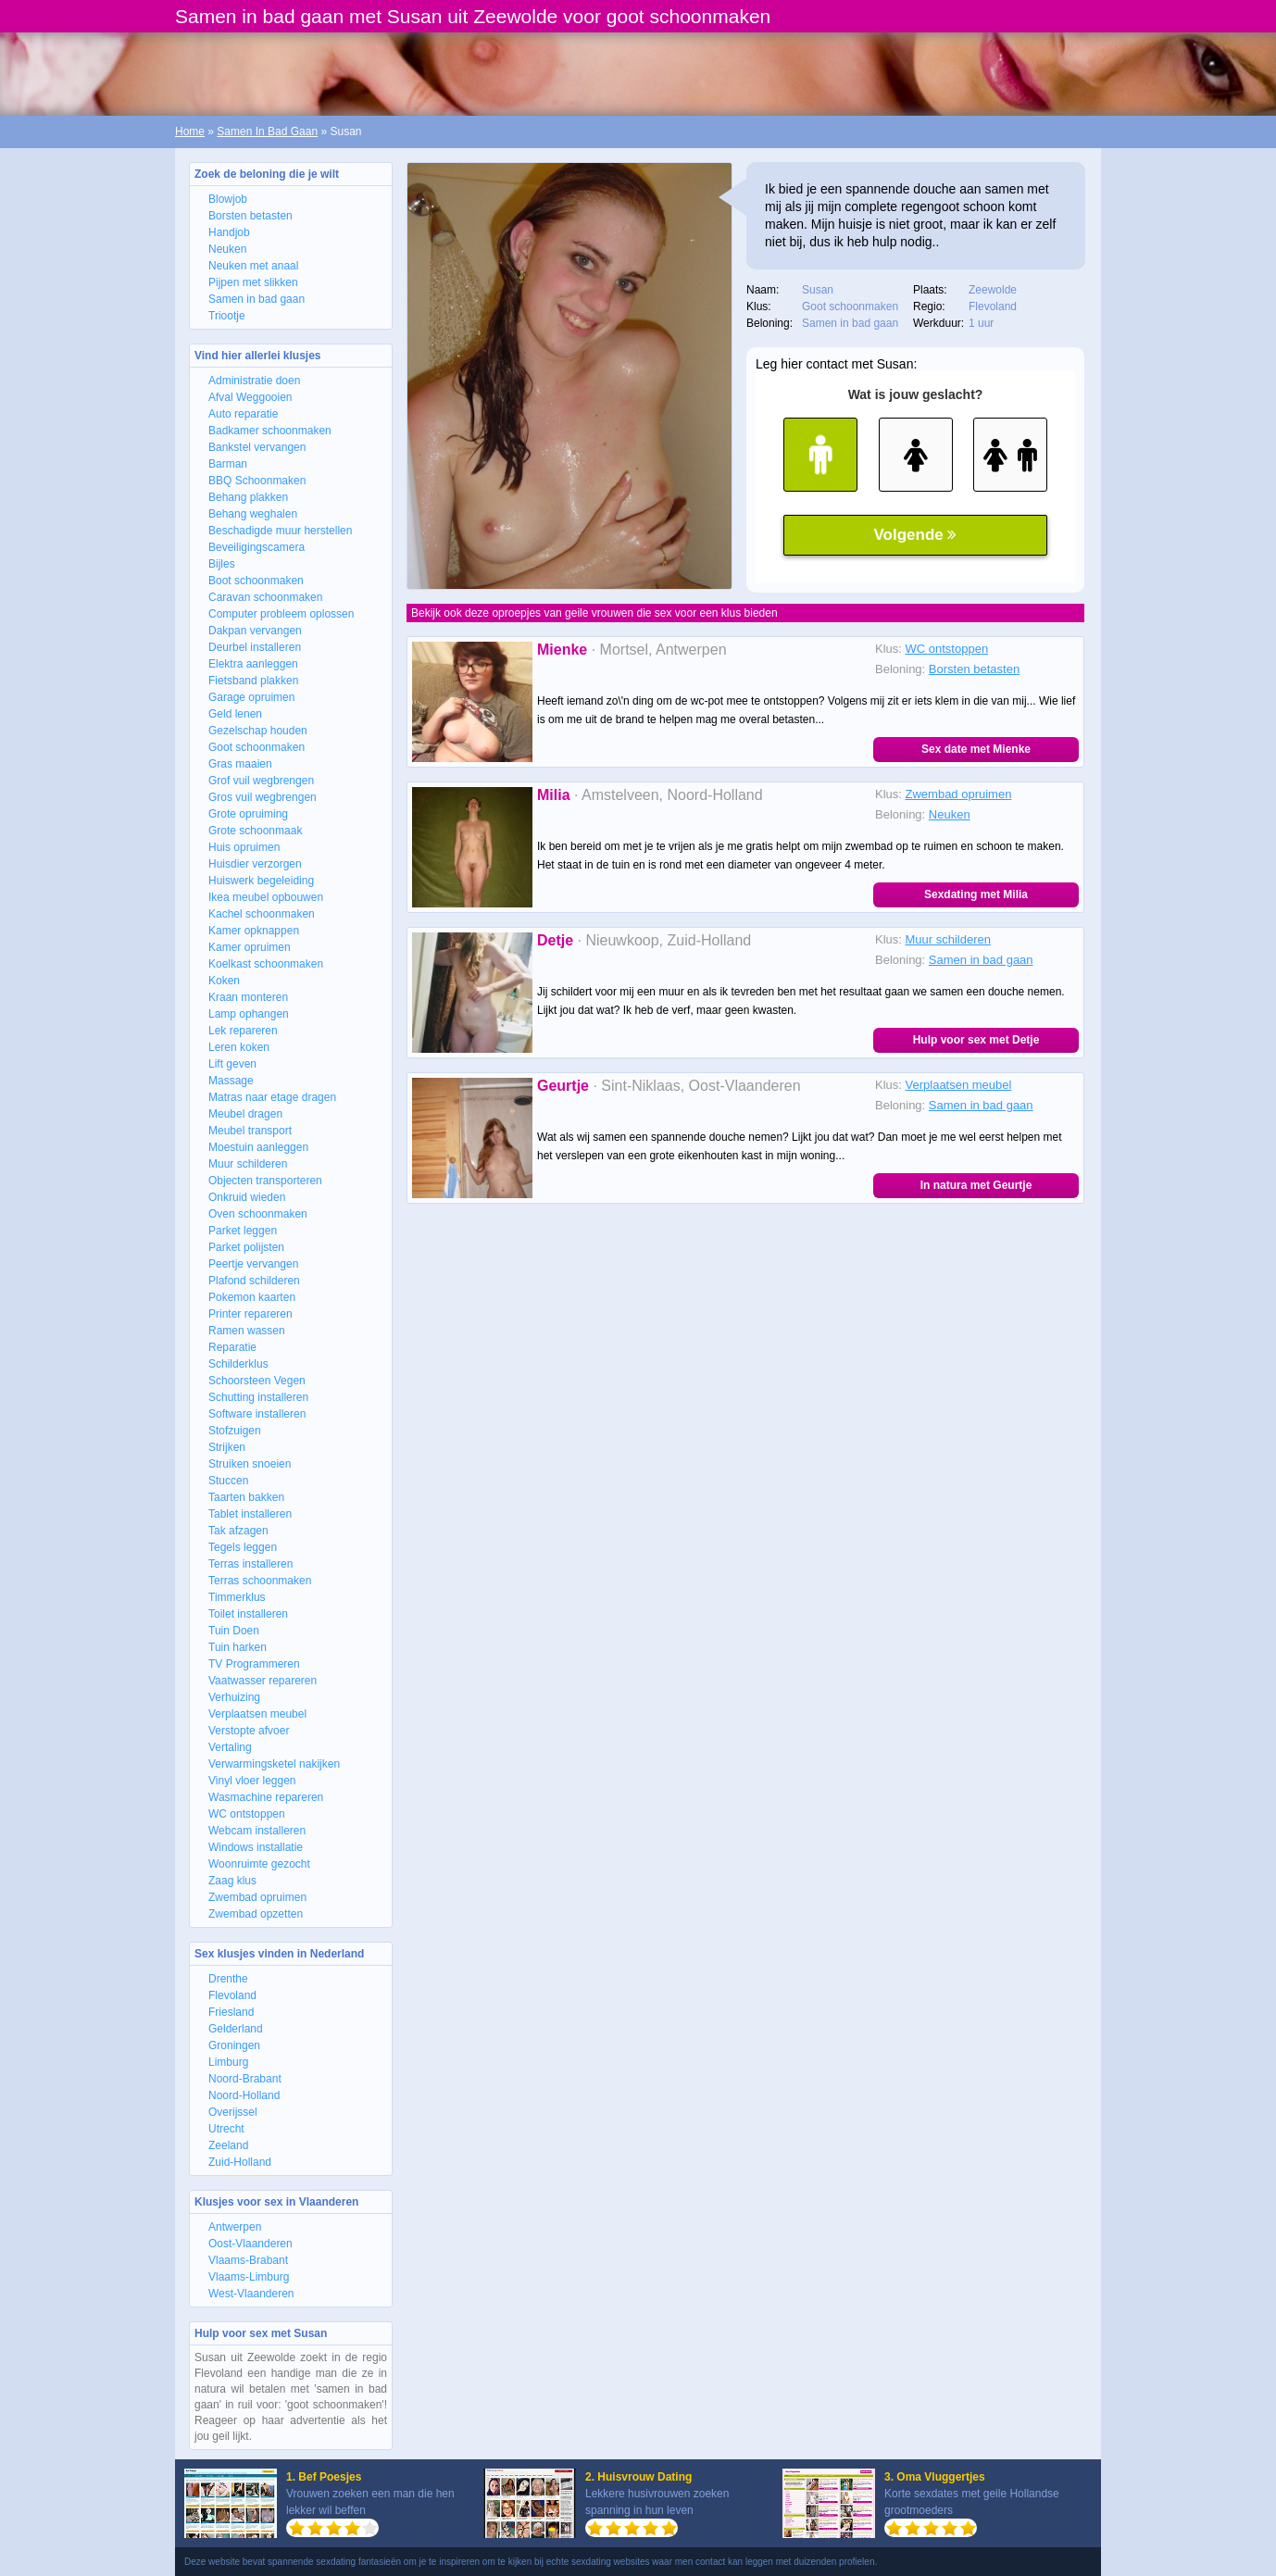 The height and width of the screenshot is (2576, 1276). What do you see at coordinates (255, 630) in the screenshot?
I see `Dakpan vervangen` at bounding box center [255, 630].